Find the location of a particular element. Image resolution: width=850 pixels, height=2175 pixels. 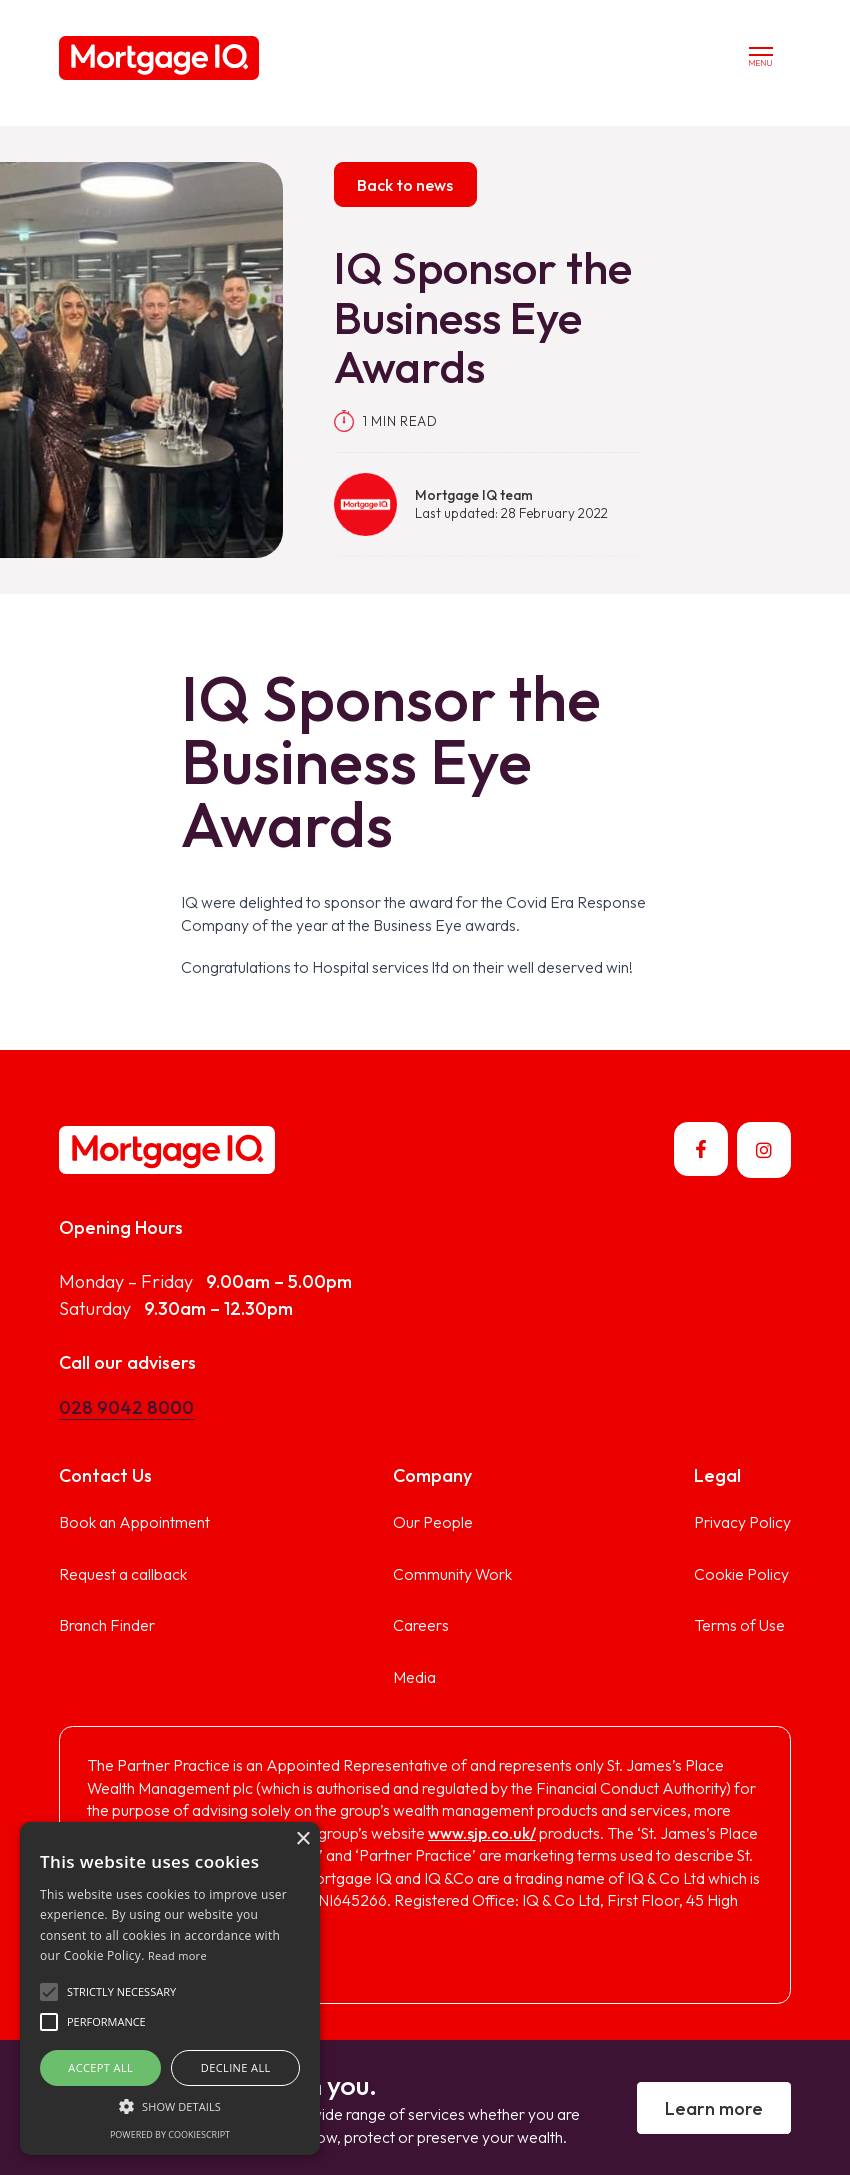

028 9042 8000 is located at coordinates (126, 1407).